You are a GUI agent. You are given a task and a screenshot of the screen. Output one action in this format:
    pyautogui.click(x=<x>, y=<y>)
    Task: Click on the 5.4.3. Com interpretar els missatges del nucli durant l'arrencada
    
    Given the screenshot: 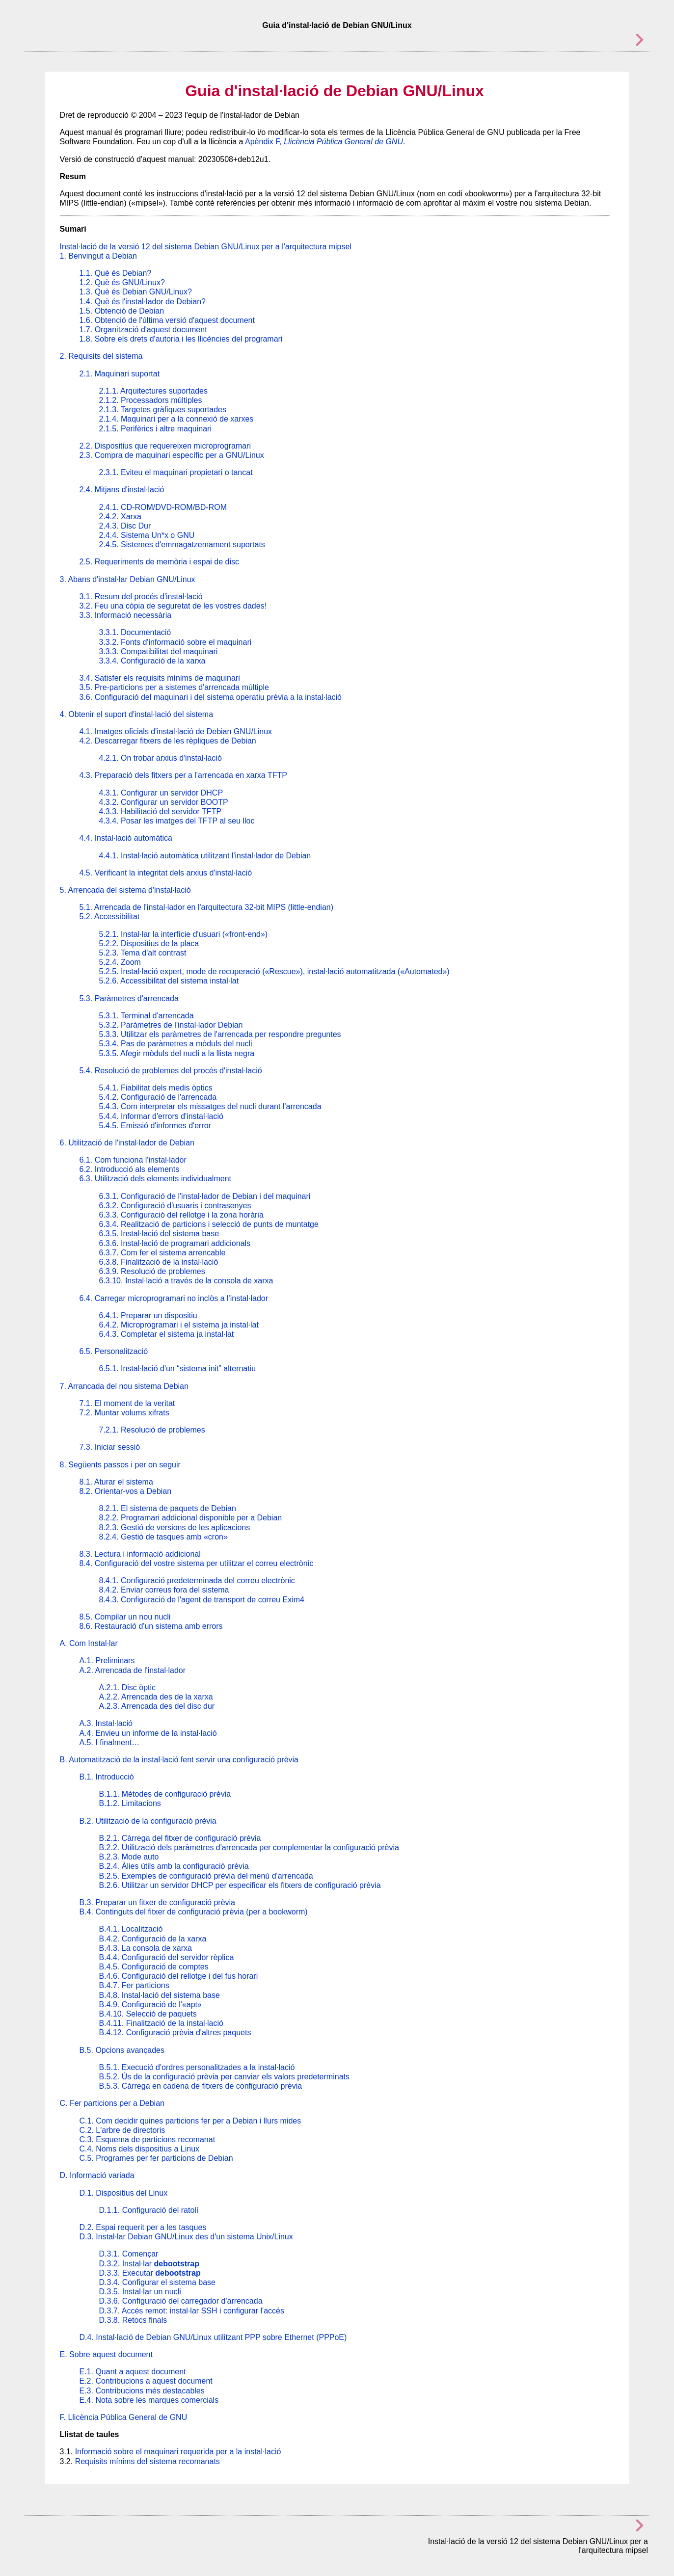 What is the action you would take?
    pyautogui.click(x=210, y=1106)
    